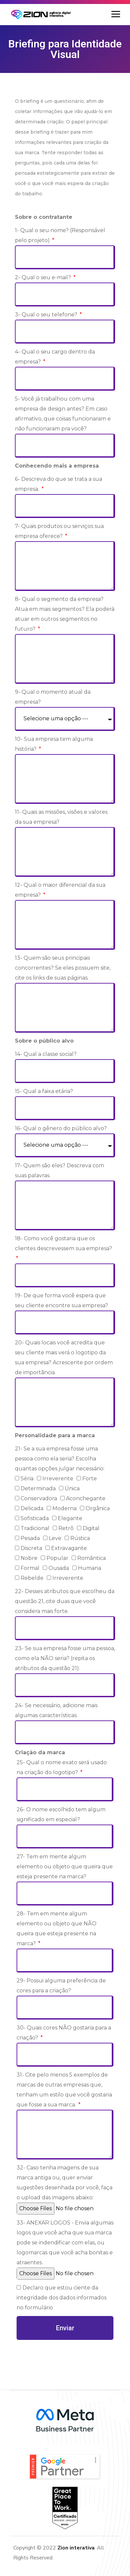 This screenshot has height=2576, width=130. What do you see at coordinates (30, 1538) in the screenshot?
I see `Pesada` at bounding box center [30, 1538].